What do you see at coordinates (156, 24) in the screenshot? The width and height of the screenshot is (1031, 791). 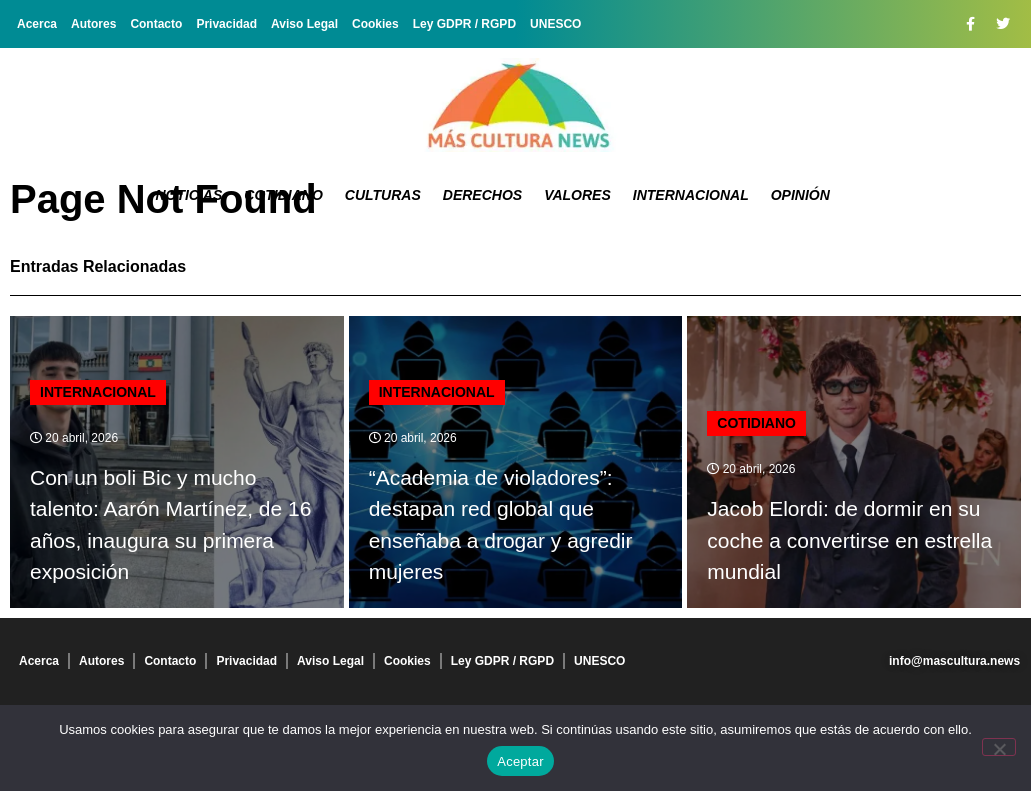 I see `Contacto` at bounding box center [156, 24].